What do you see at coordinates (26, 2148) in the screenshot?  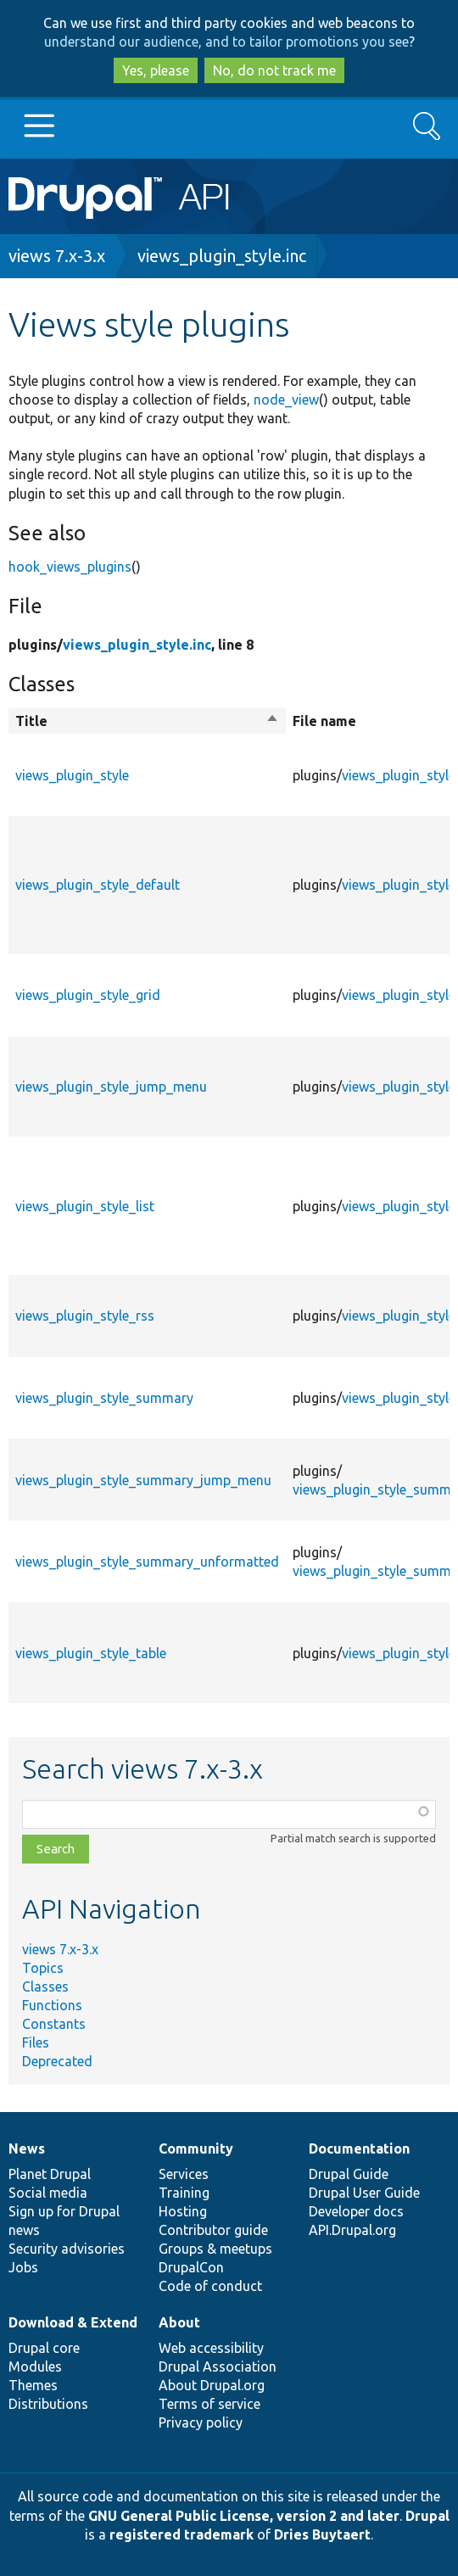 I see `News` at bounding box center [26, 2148].